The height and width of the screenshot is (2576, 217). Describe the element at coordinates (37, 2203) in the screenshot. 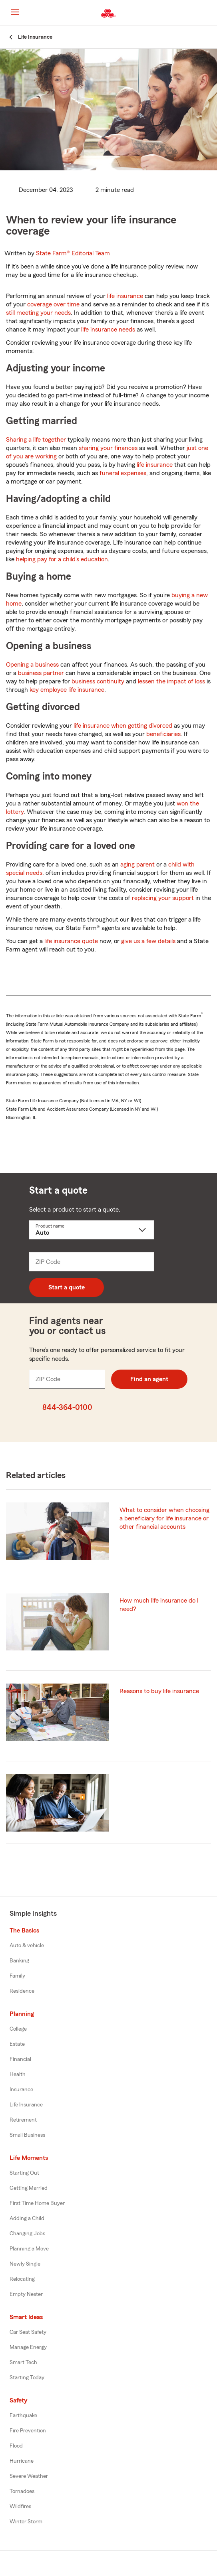

I see `First Time Home Buyer` at that location.